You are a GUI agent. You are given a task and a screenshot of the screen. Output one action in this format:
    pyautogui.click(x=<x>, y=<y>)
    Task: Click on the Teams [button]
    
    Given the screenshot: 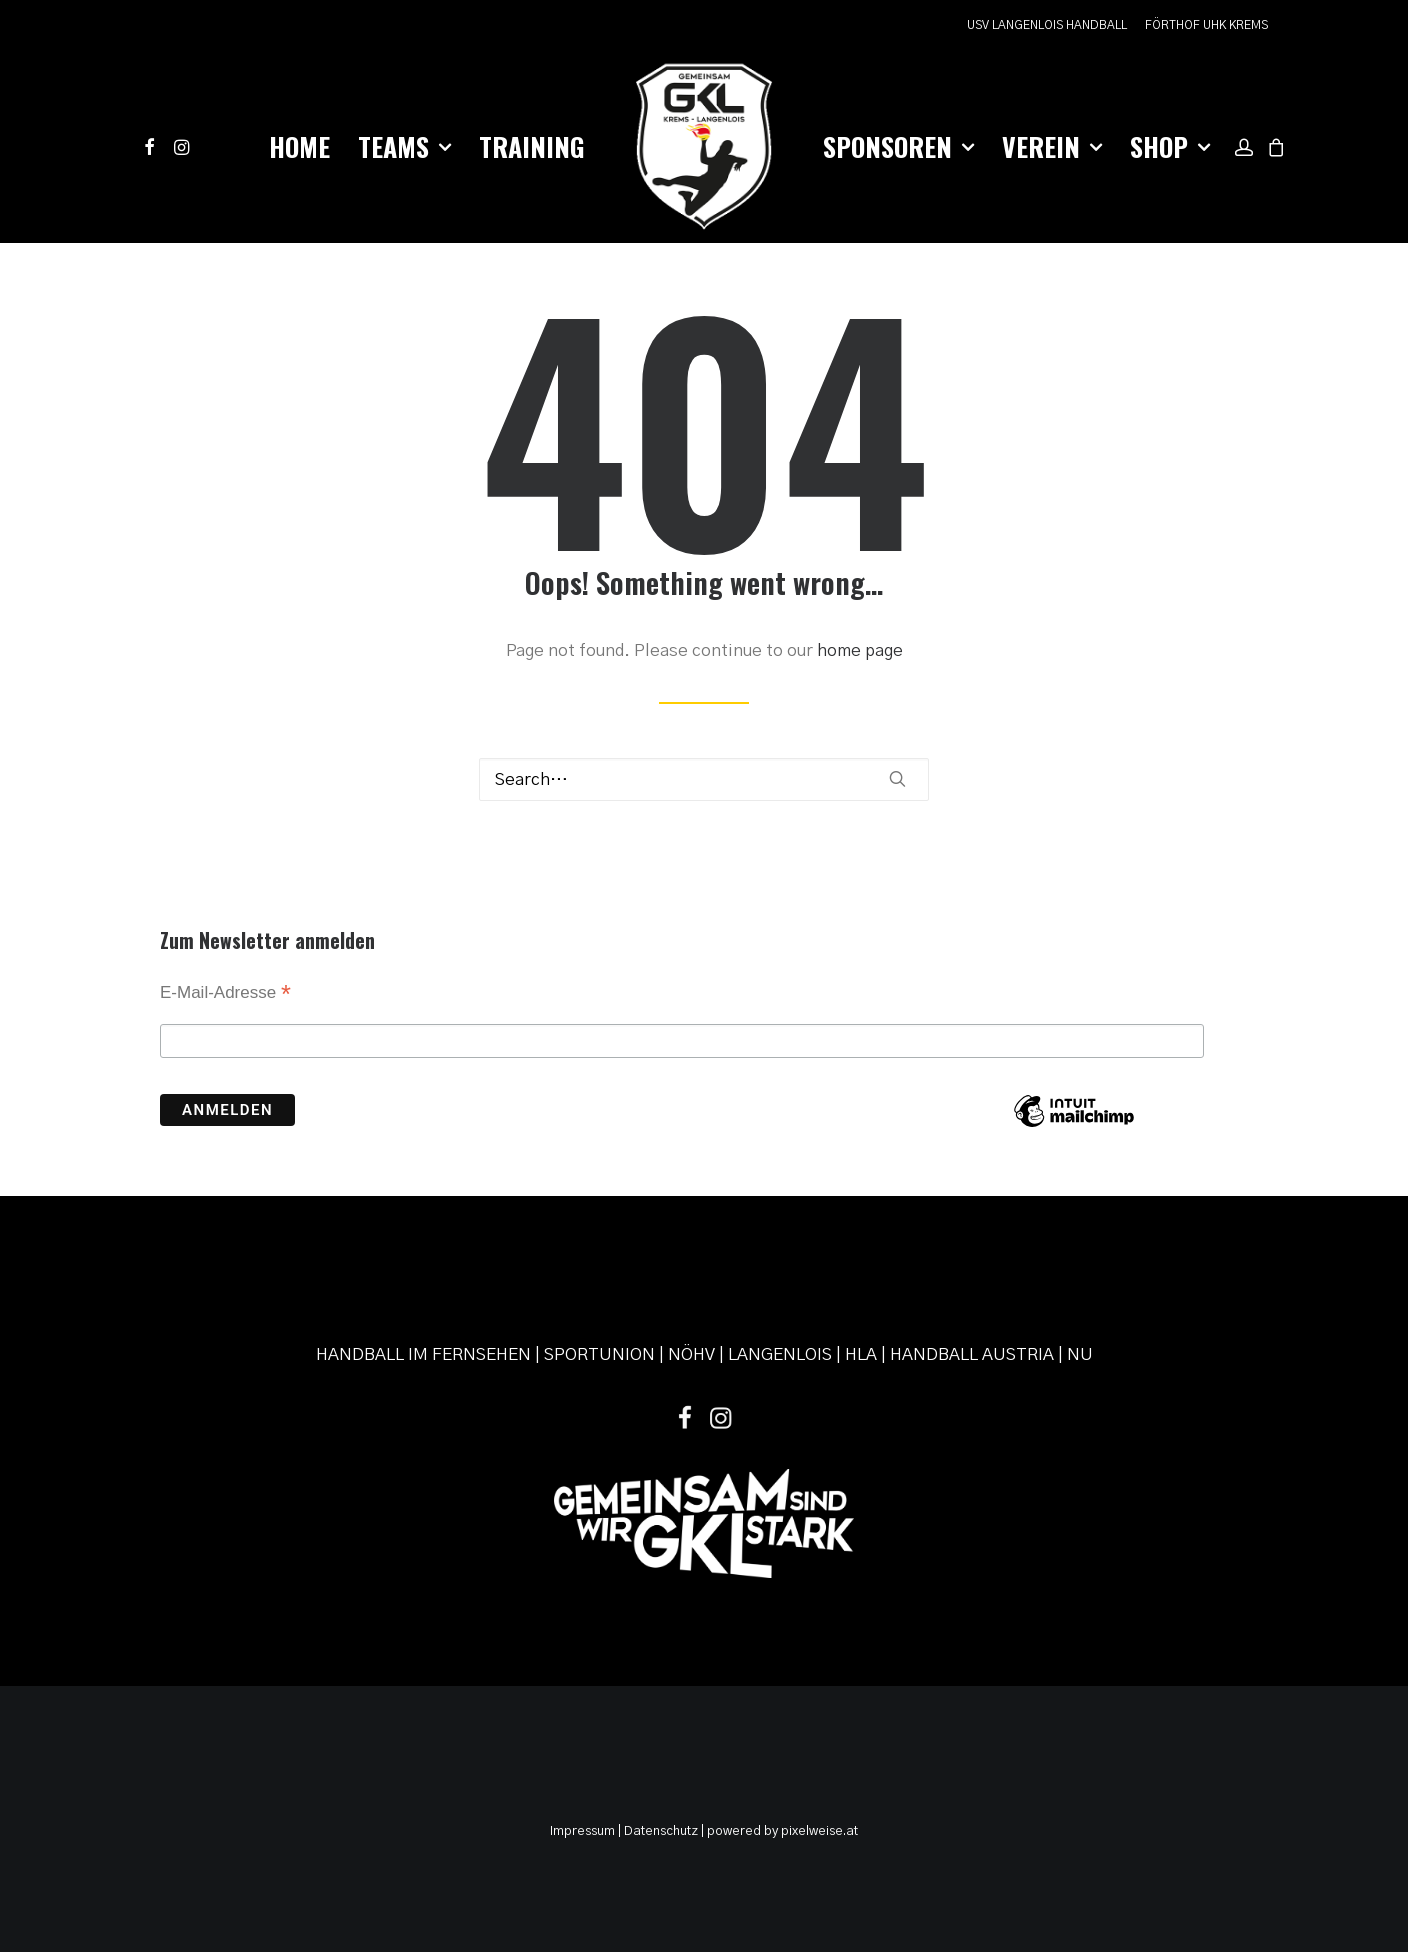 What is the action you would take?
    pyautogui.click(x=404, y=146)
    